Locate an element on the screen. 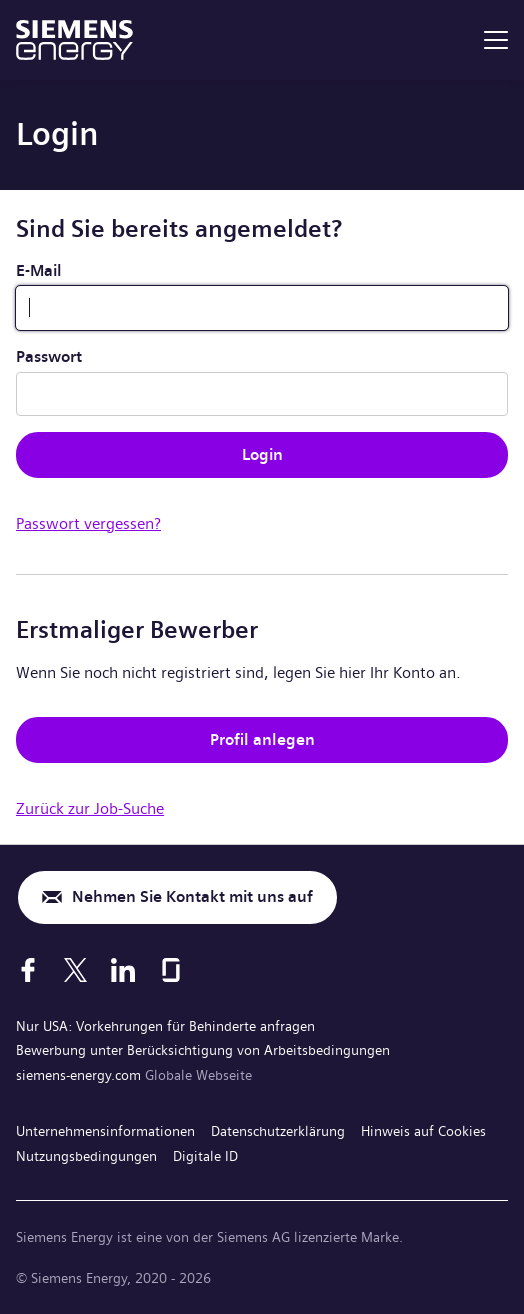 The width and height of the screenshot is (524, 1314). Unternehmensinformationen is located at coordinates (105, 1131).